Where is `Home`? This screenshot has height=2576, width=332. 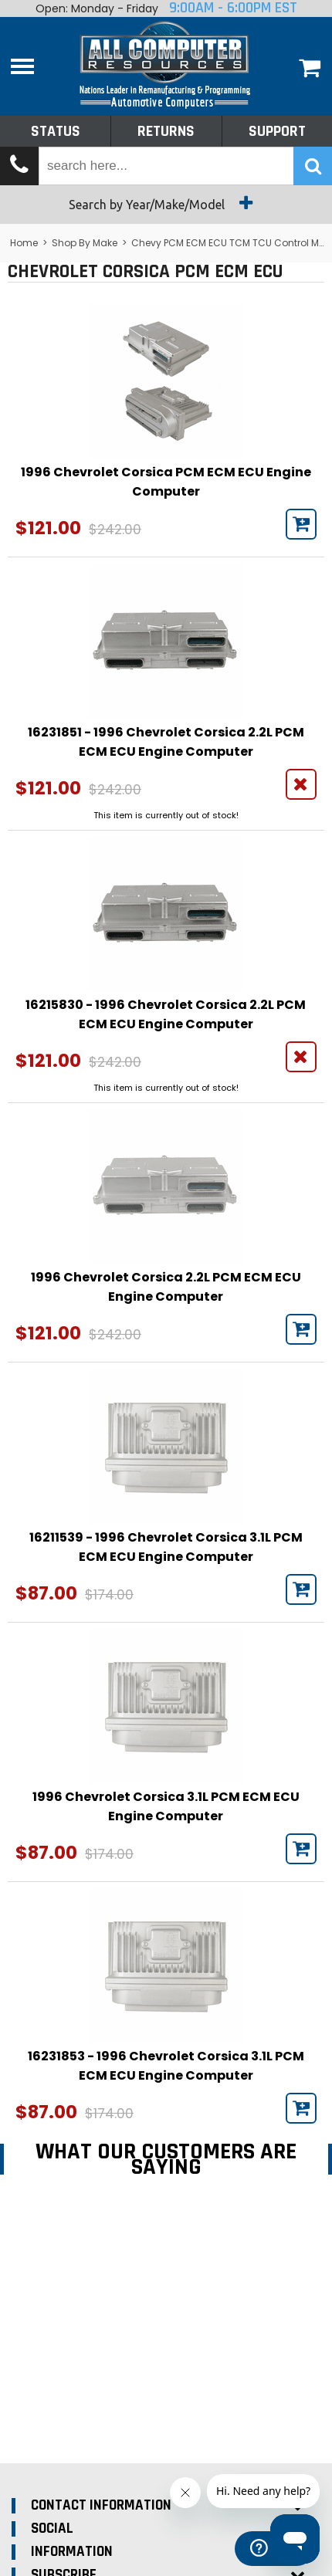 Home is located at coordinates (24, 242).